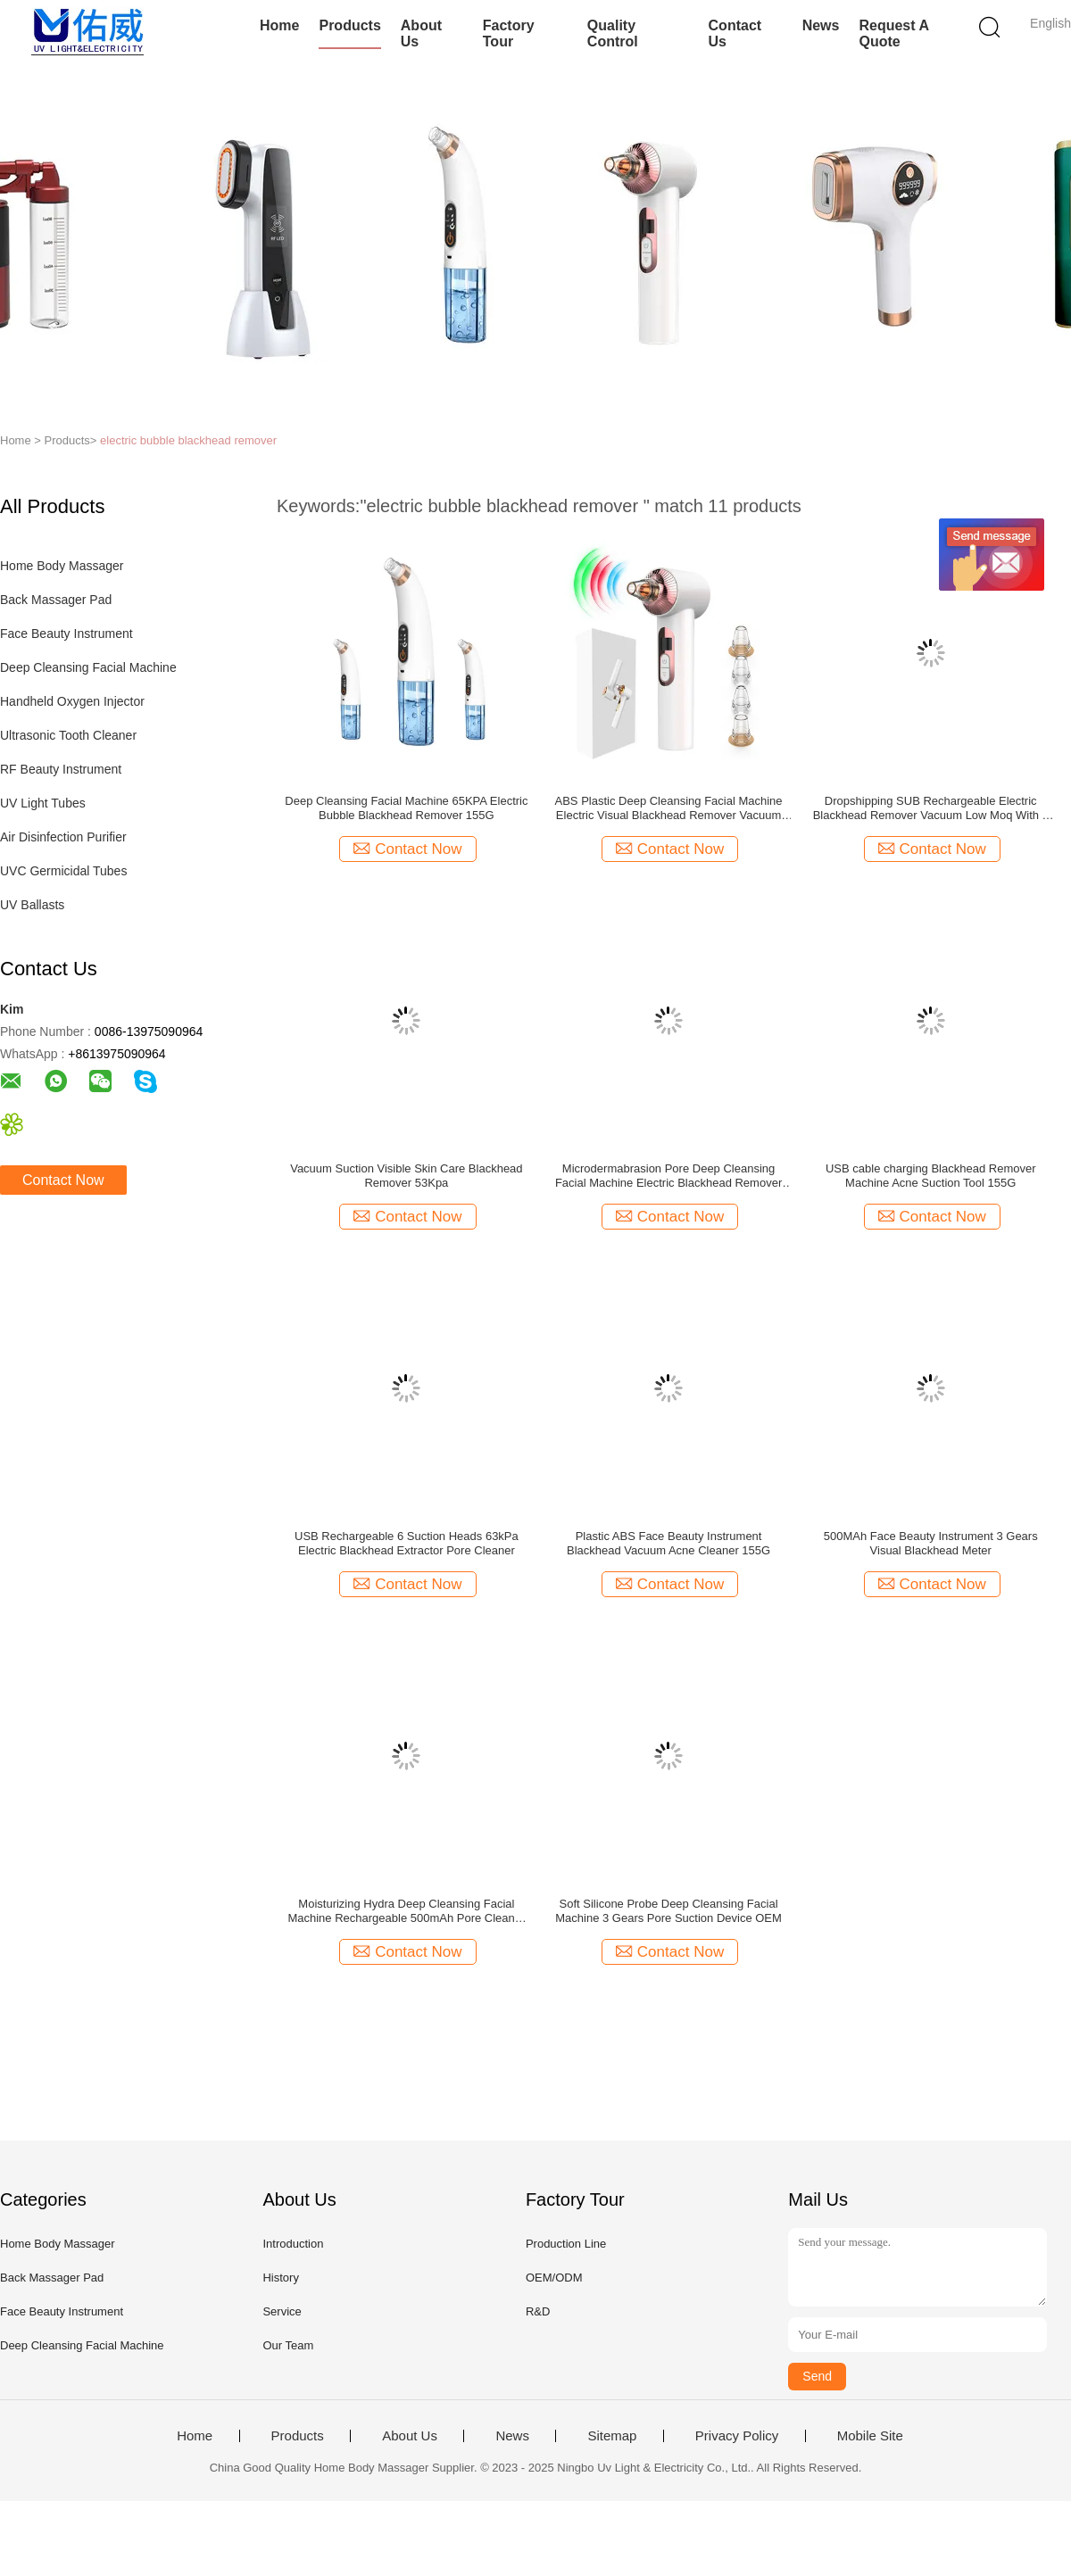  I want to click on Mobile Site, so click(870, 2436).